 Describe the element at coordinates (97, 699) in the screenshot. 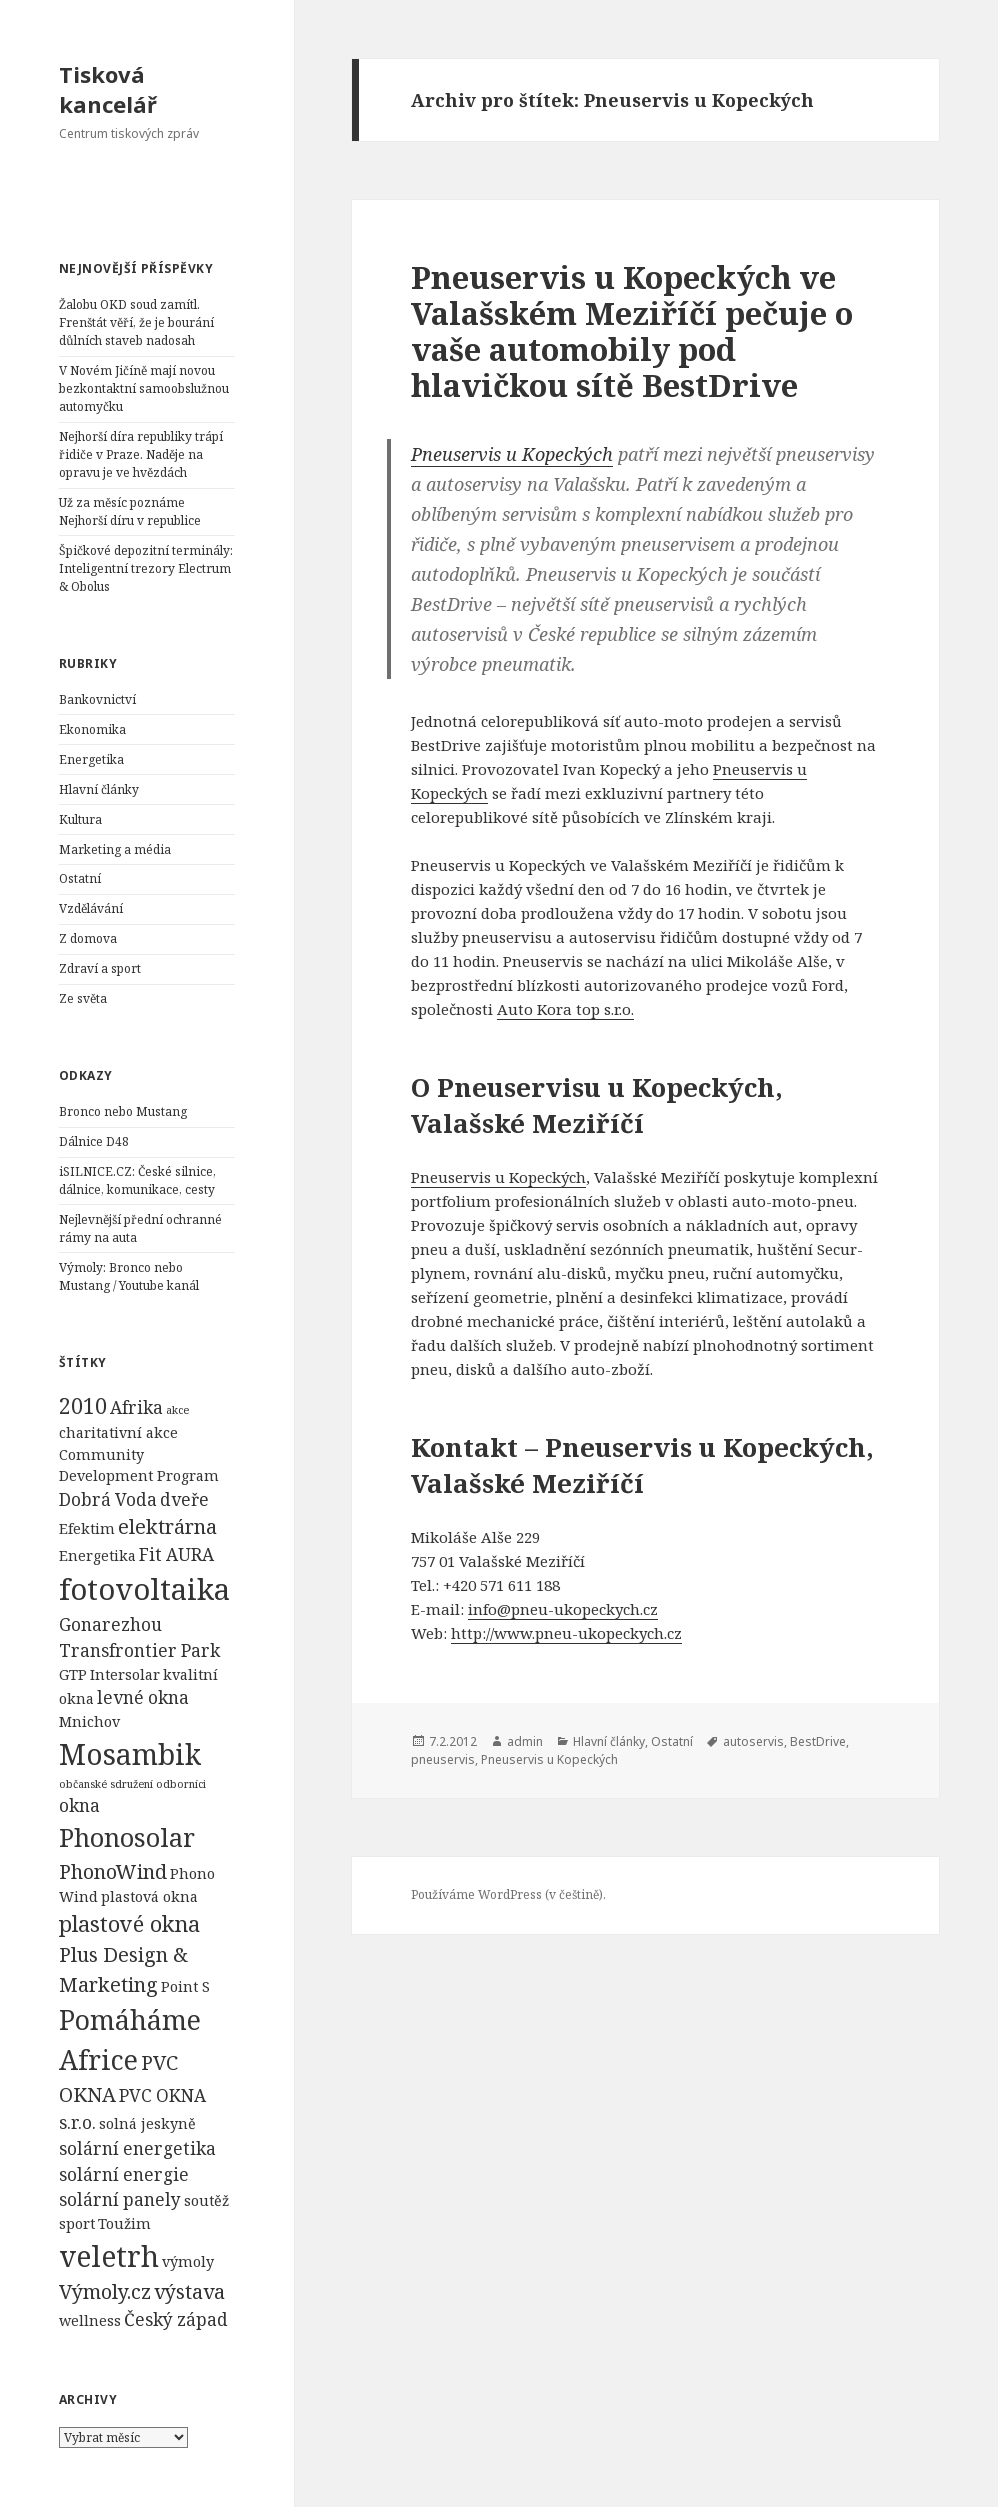

I see `Bankovnictví` at that location.